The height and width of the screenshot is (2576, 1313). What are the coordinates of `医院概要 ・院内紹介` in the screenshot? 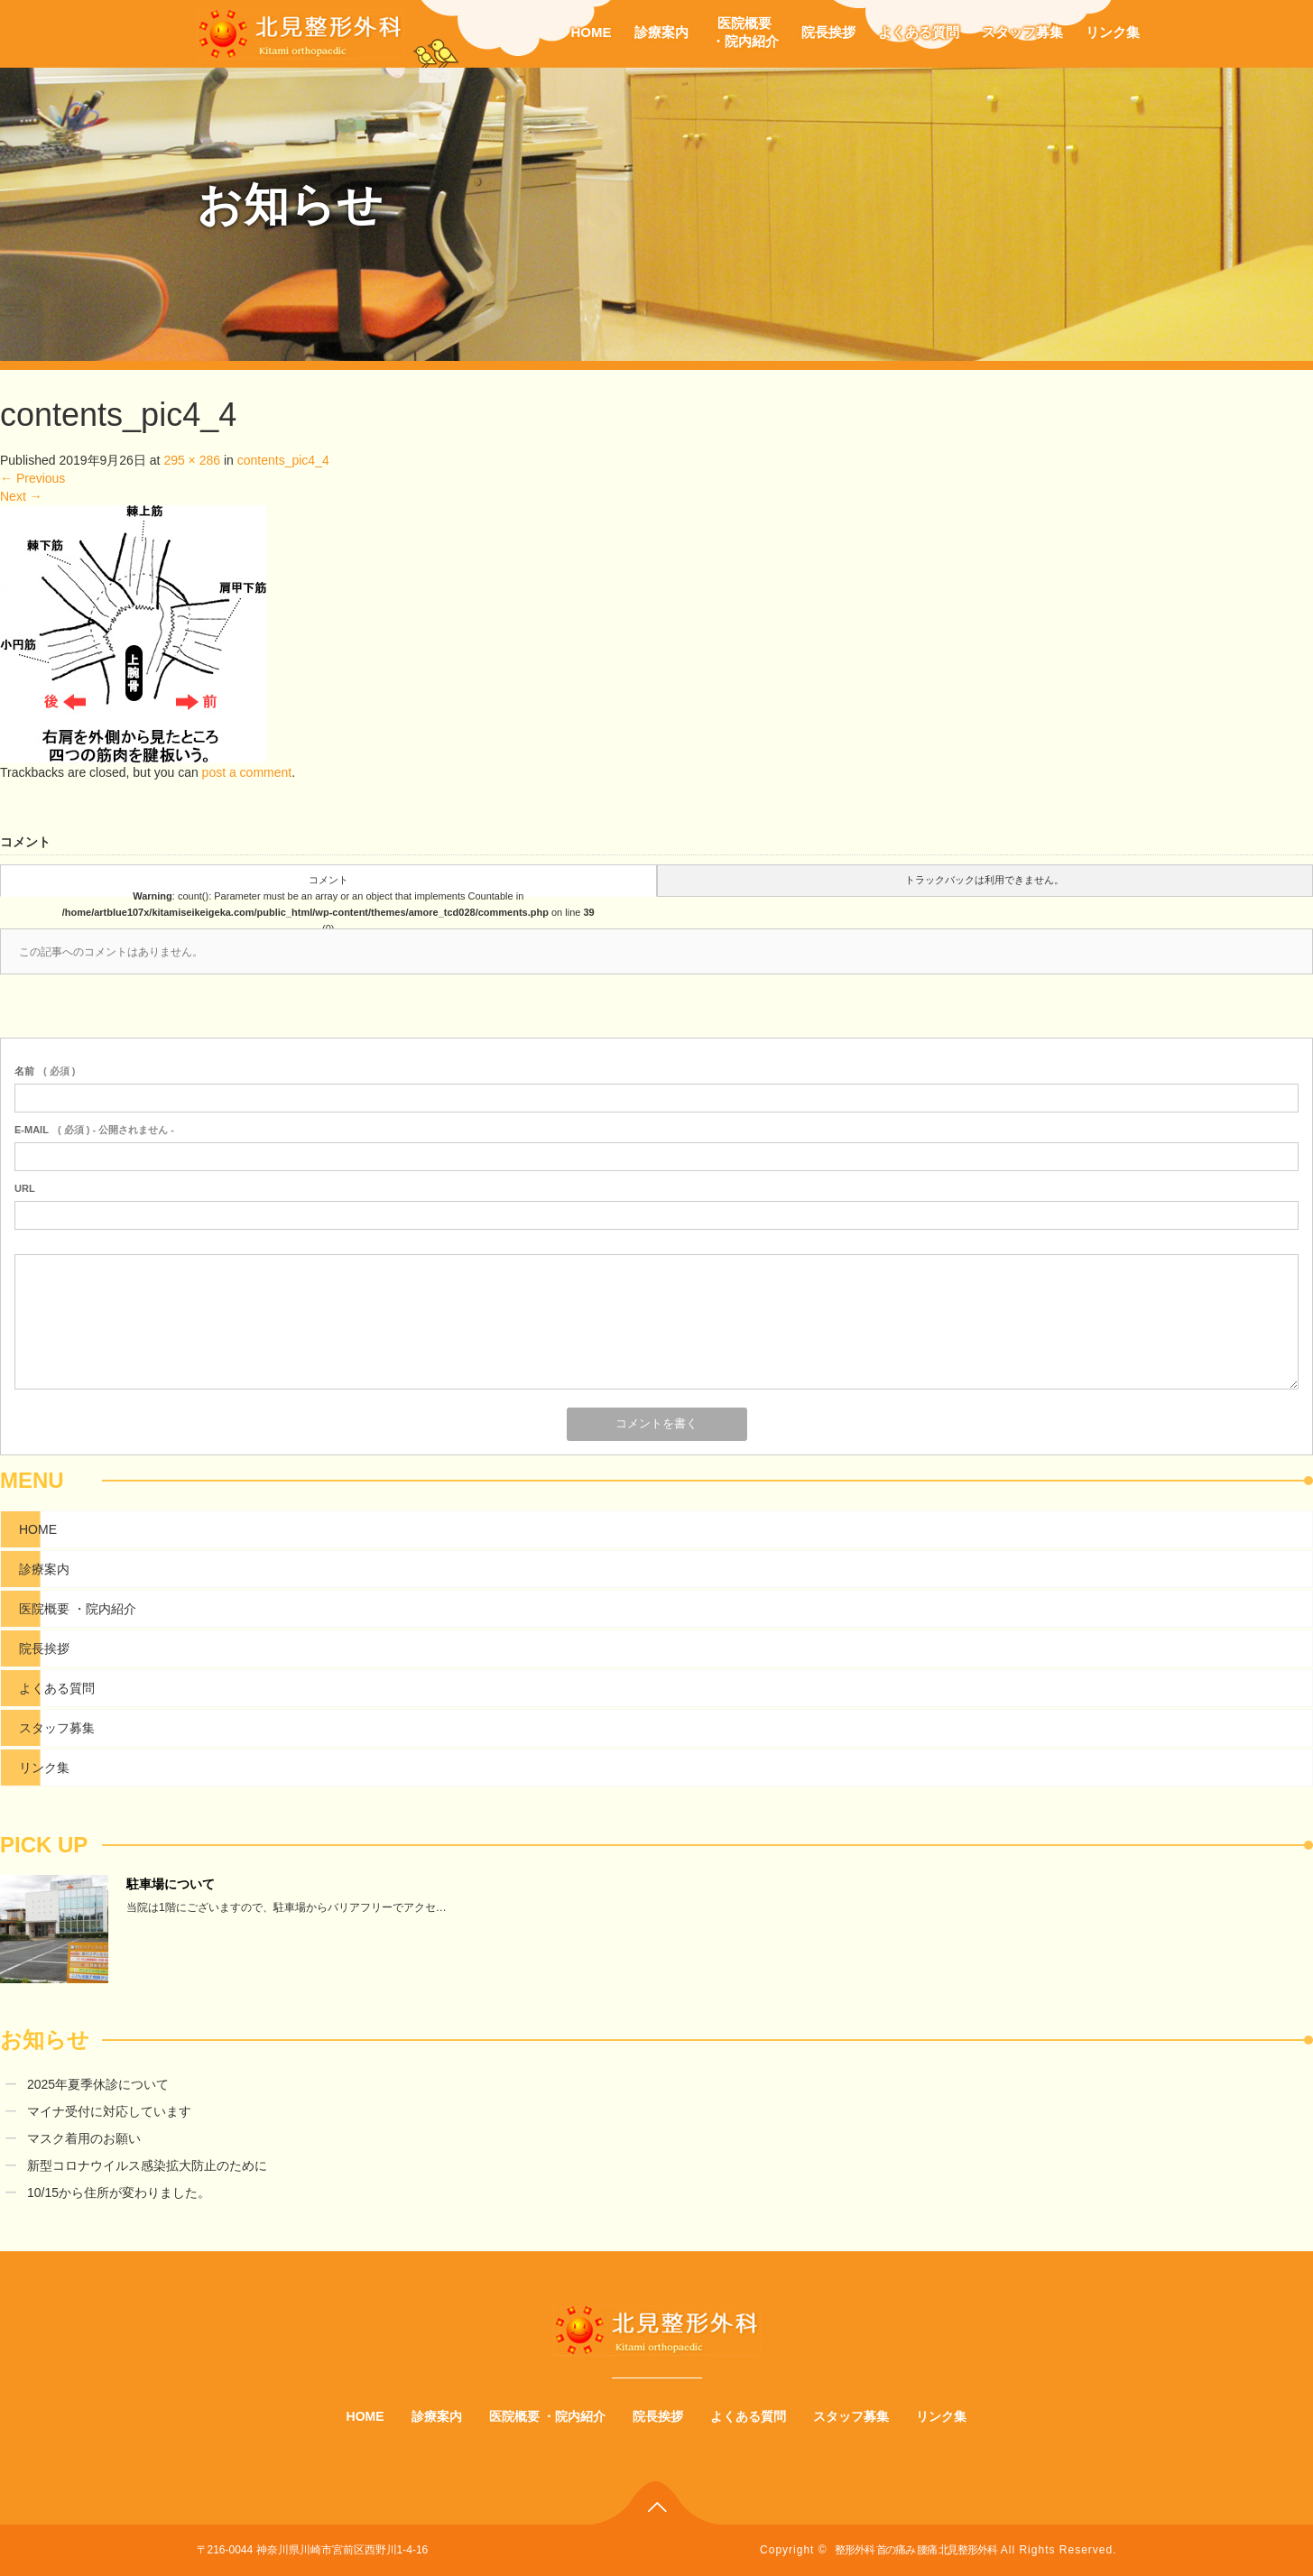 It's located at (77, 1609).